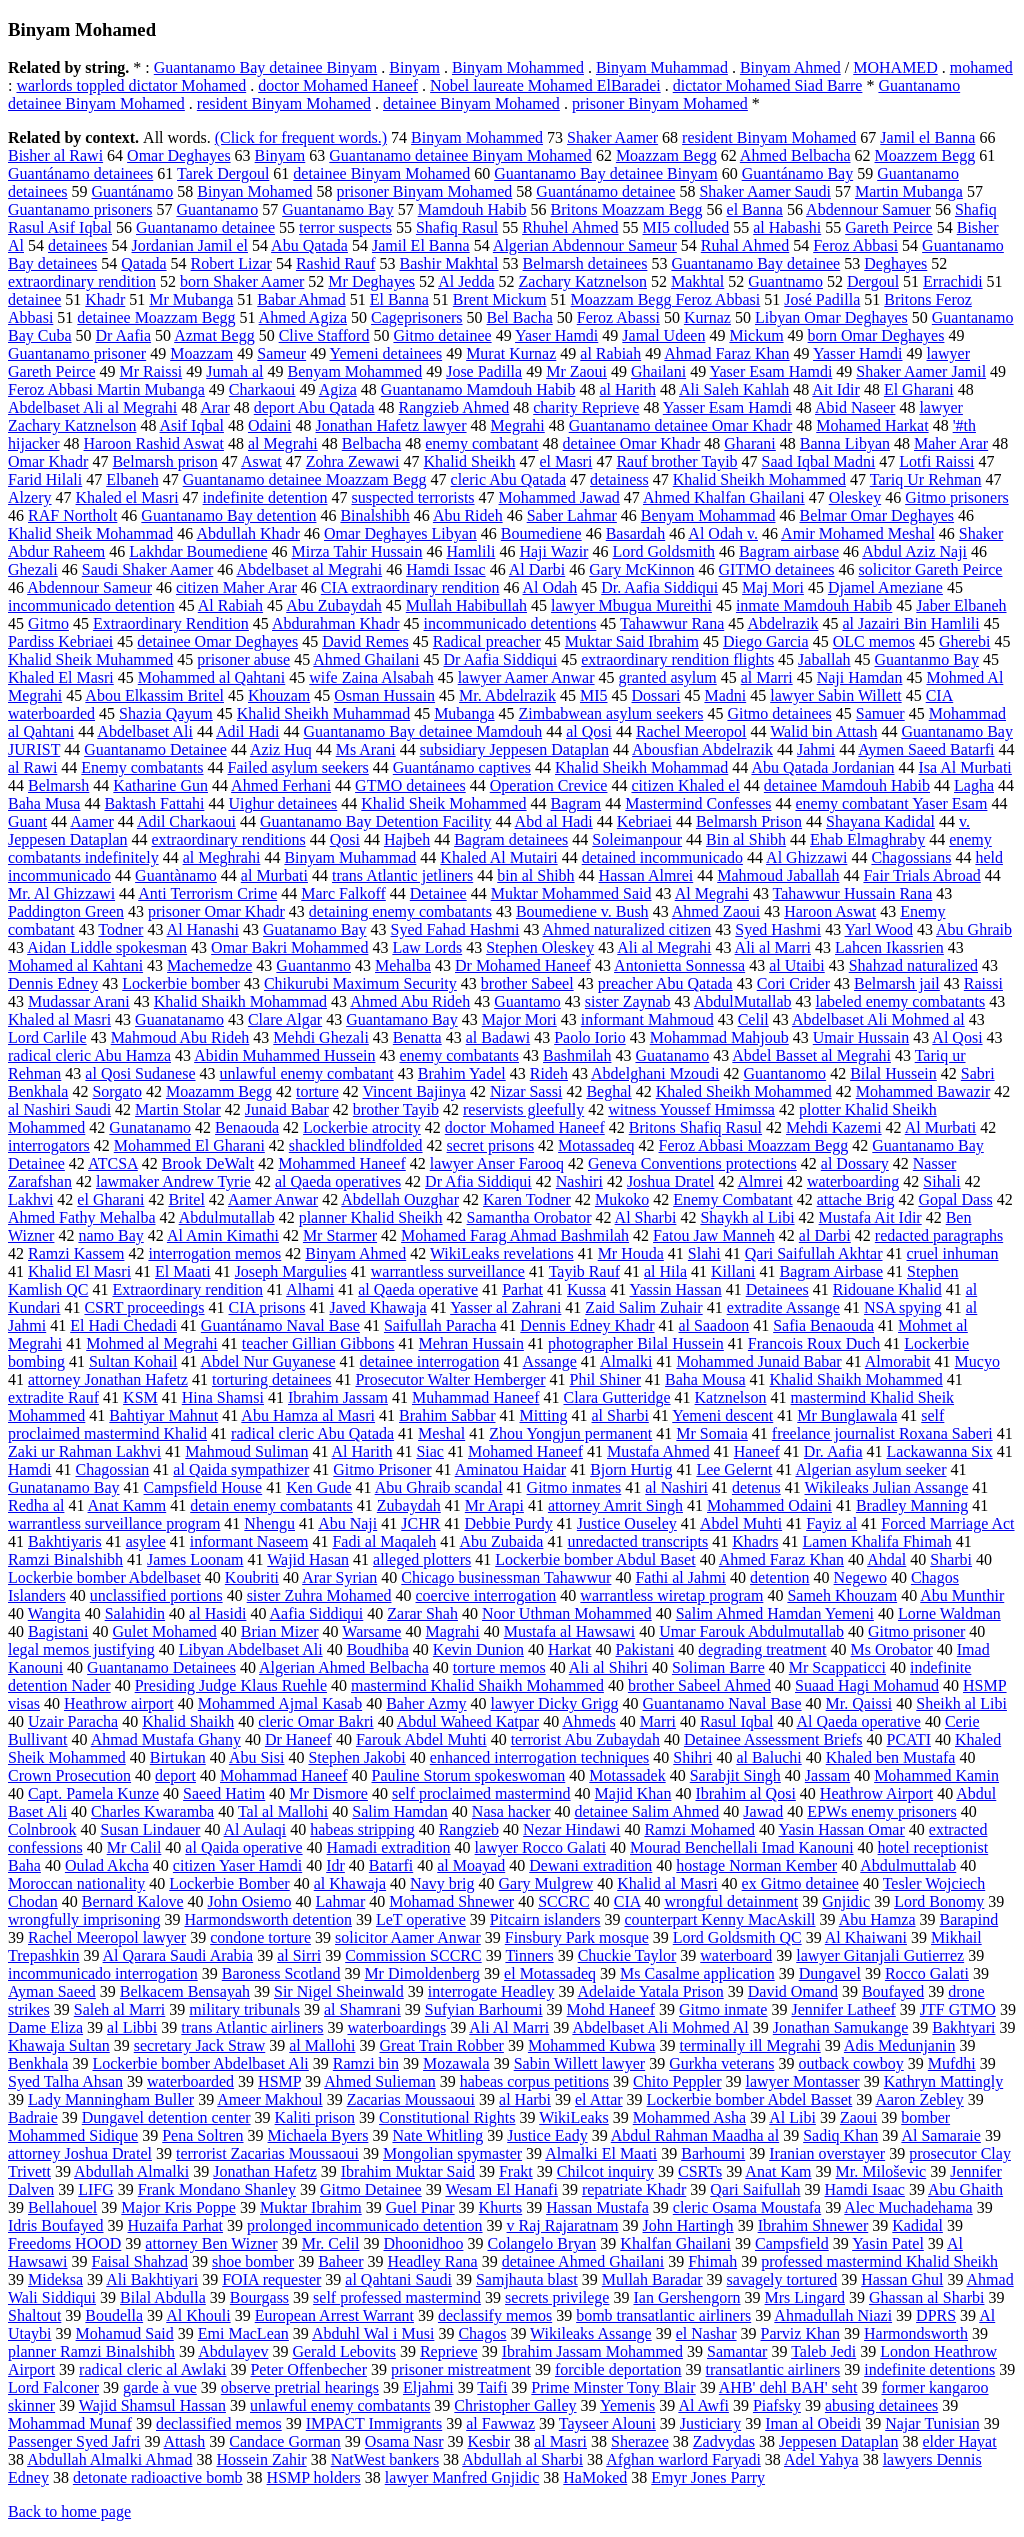  What do you see at coordinates (708, 515) in the screenshot?
I see `Benyam Mohammad` at bounding box center [708, 515].